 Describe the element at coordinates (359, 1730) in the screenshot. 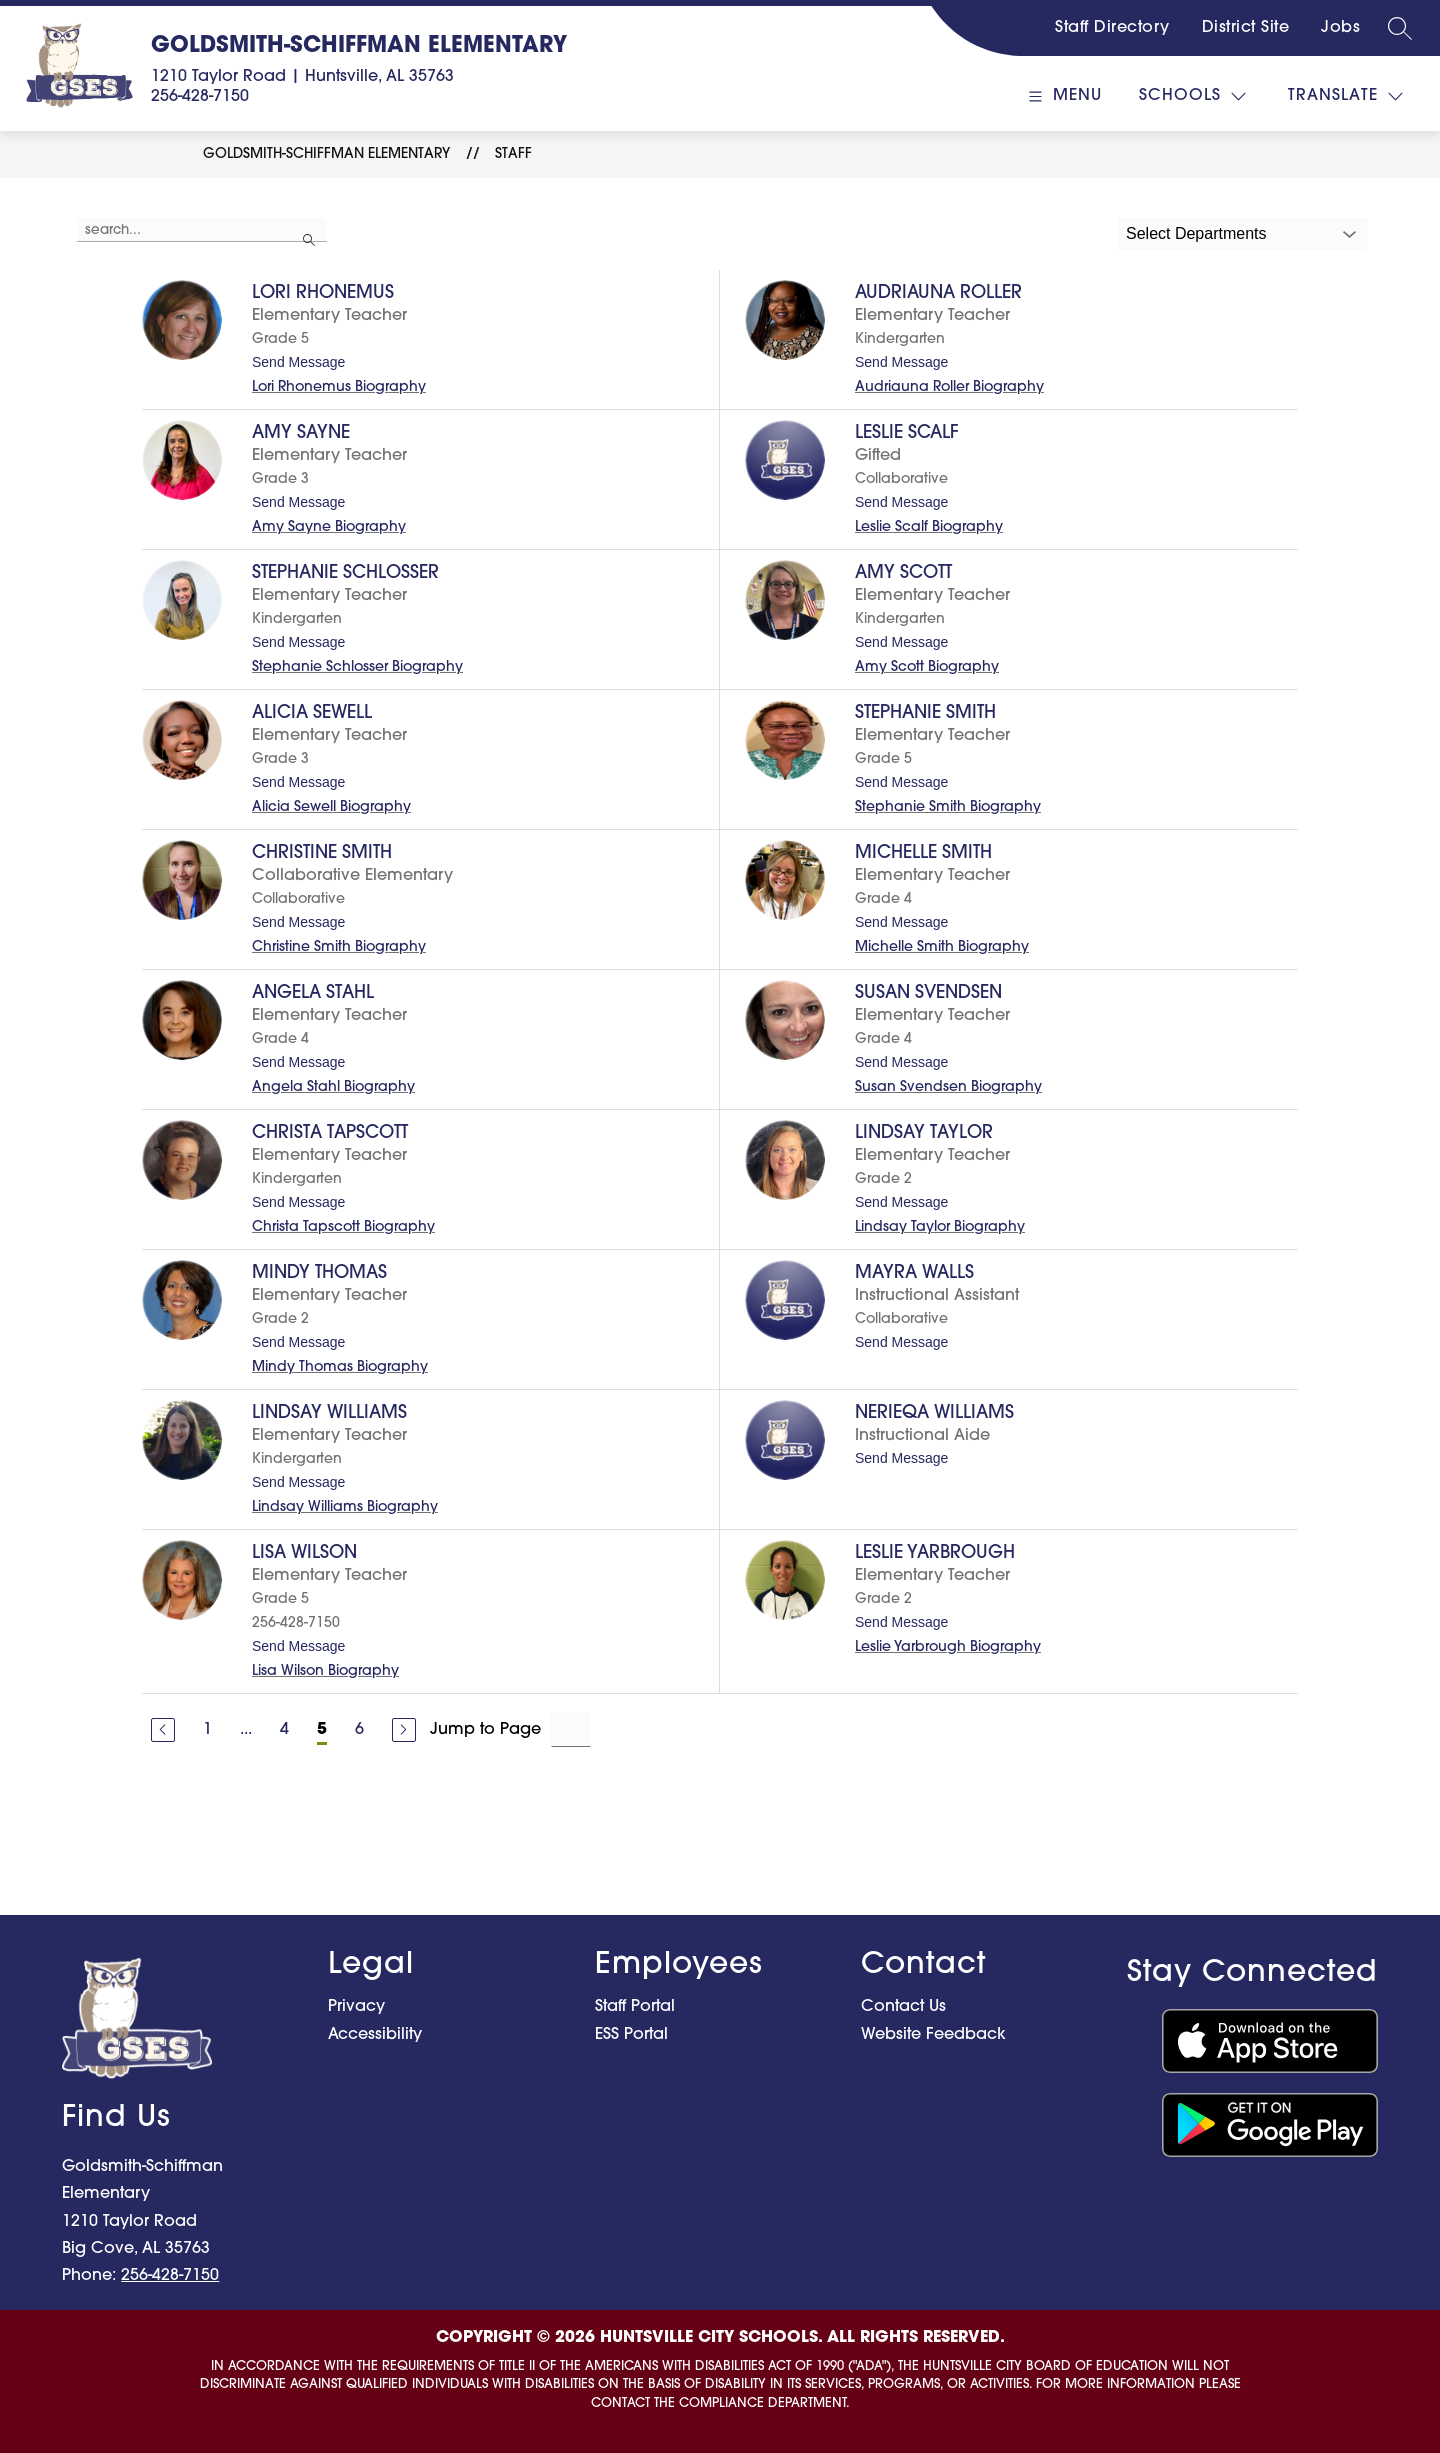

I see `6 [Go to Page 6]` at that location.